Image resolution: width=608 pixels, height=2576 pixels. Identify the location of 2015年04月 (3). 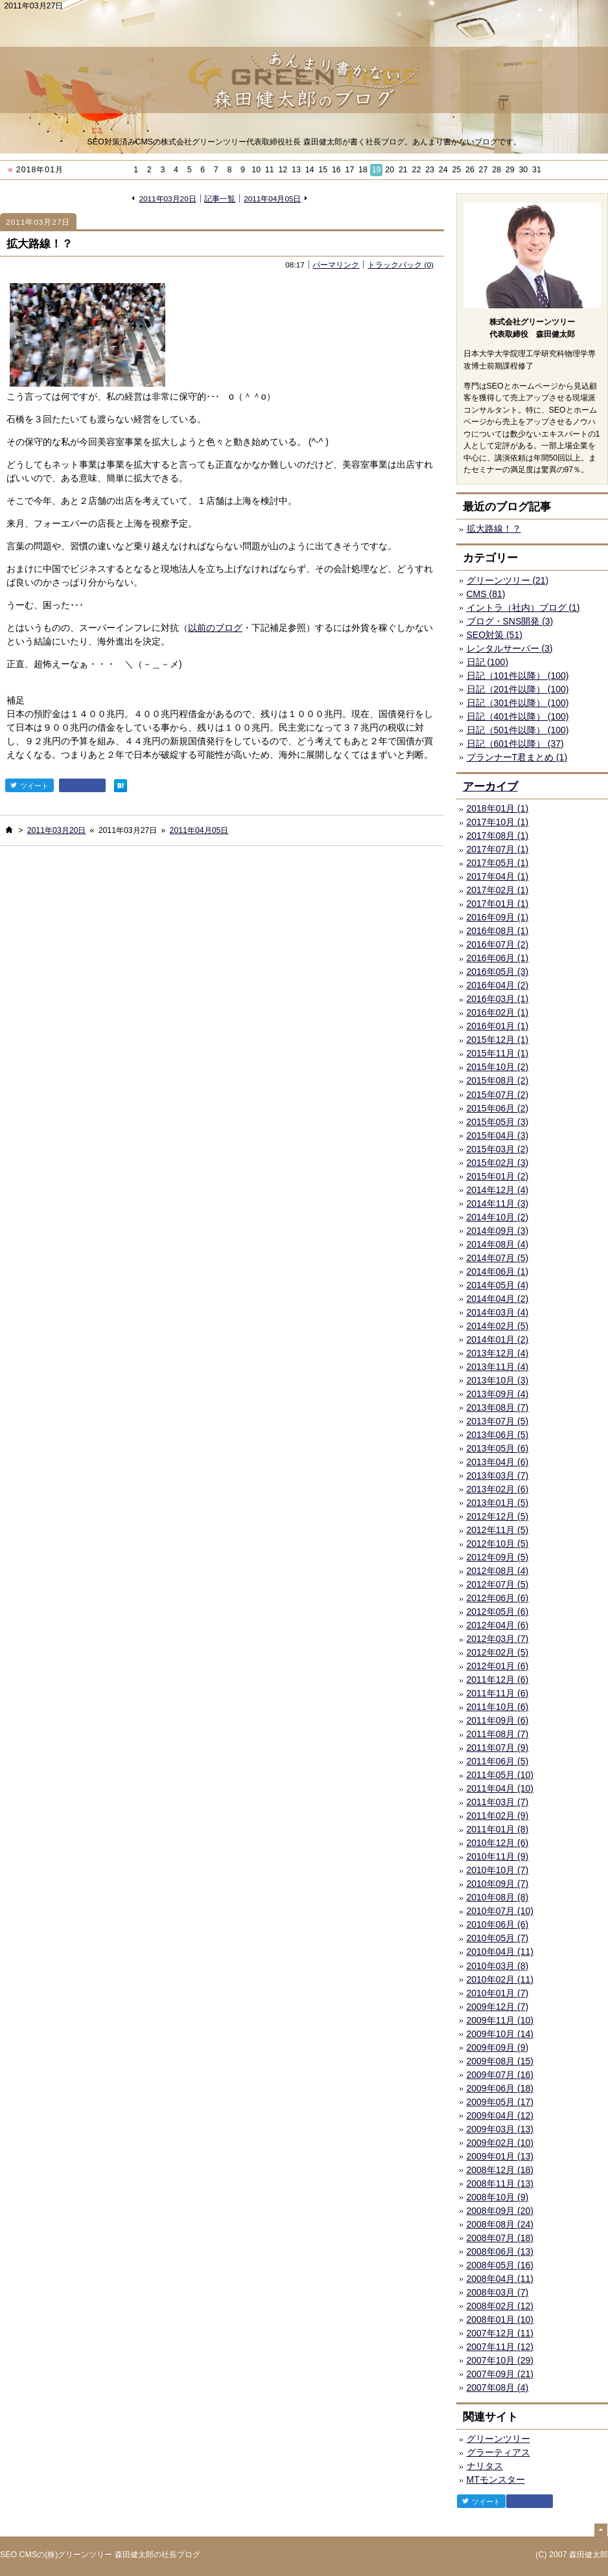
(498, 1135).